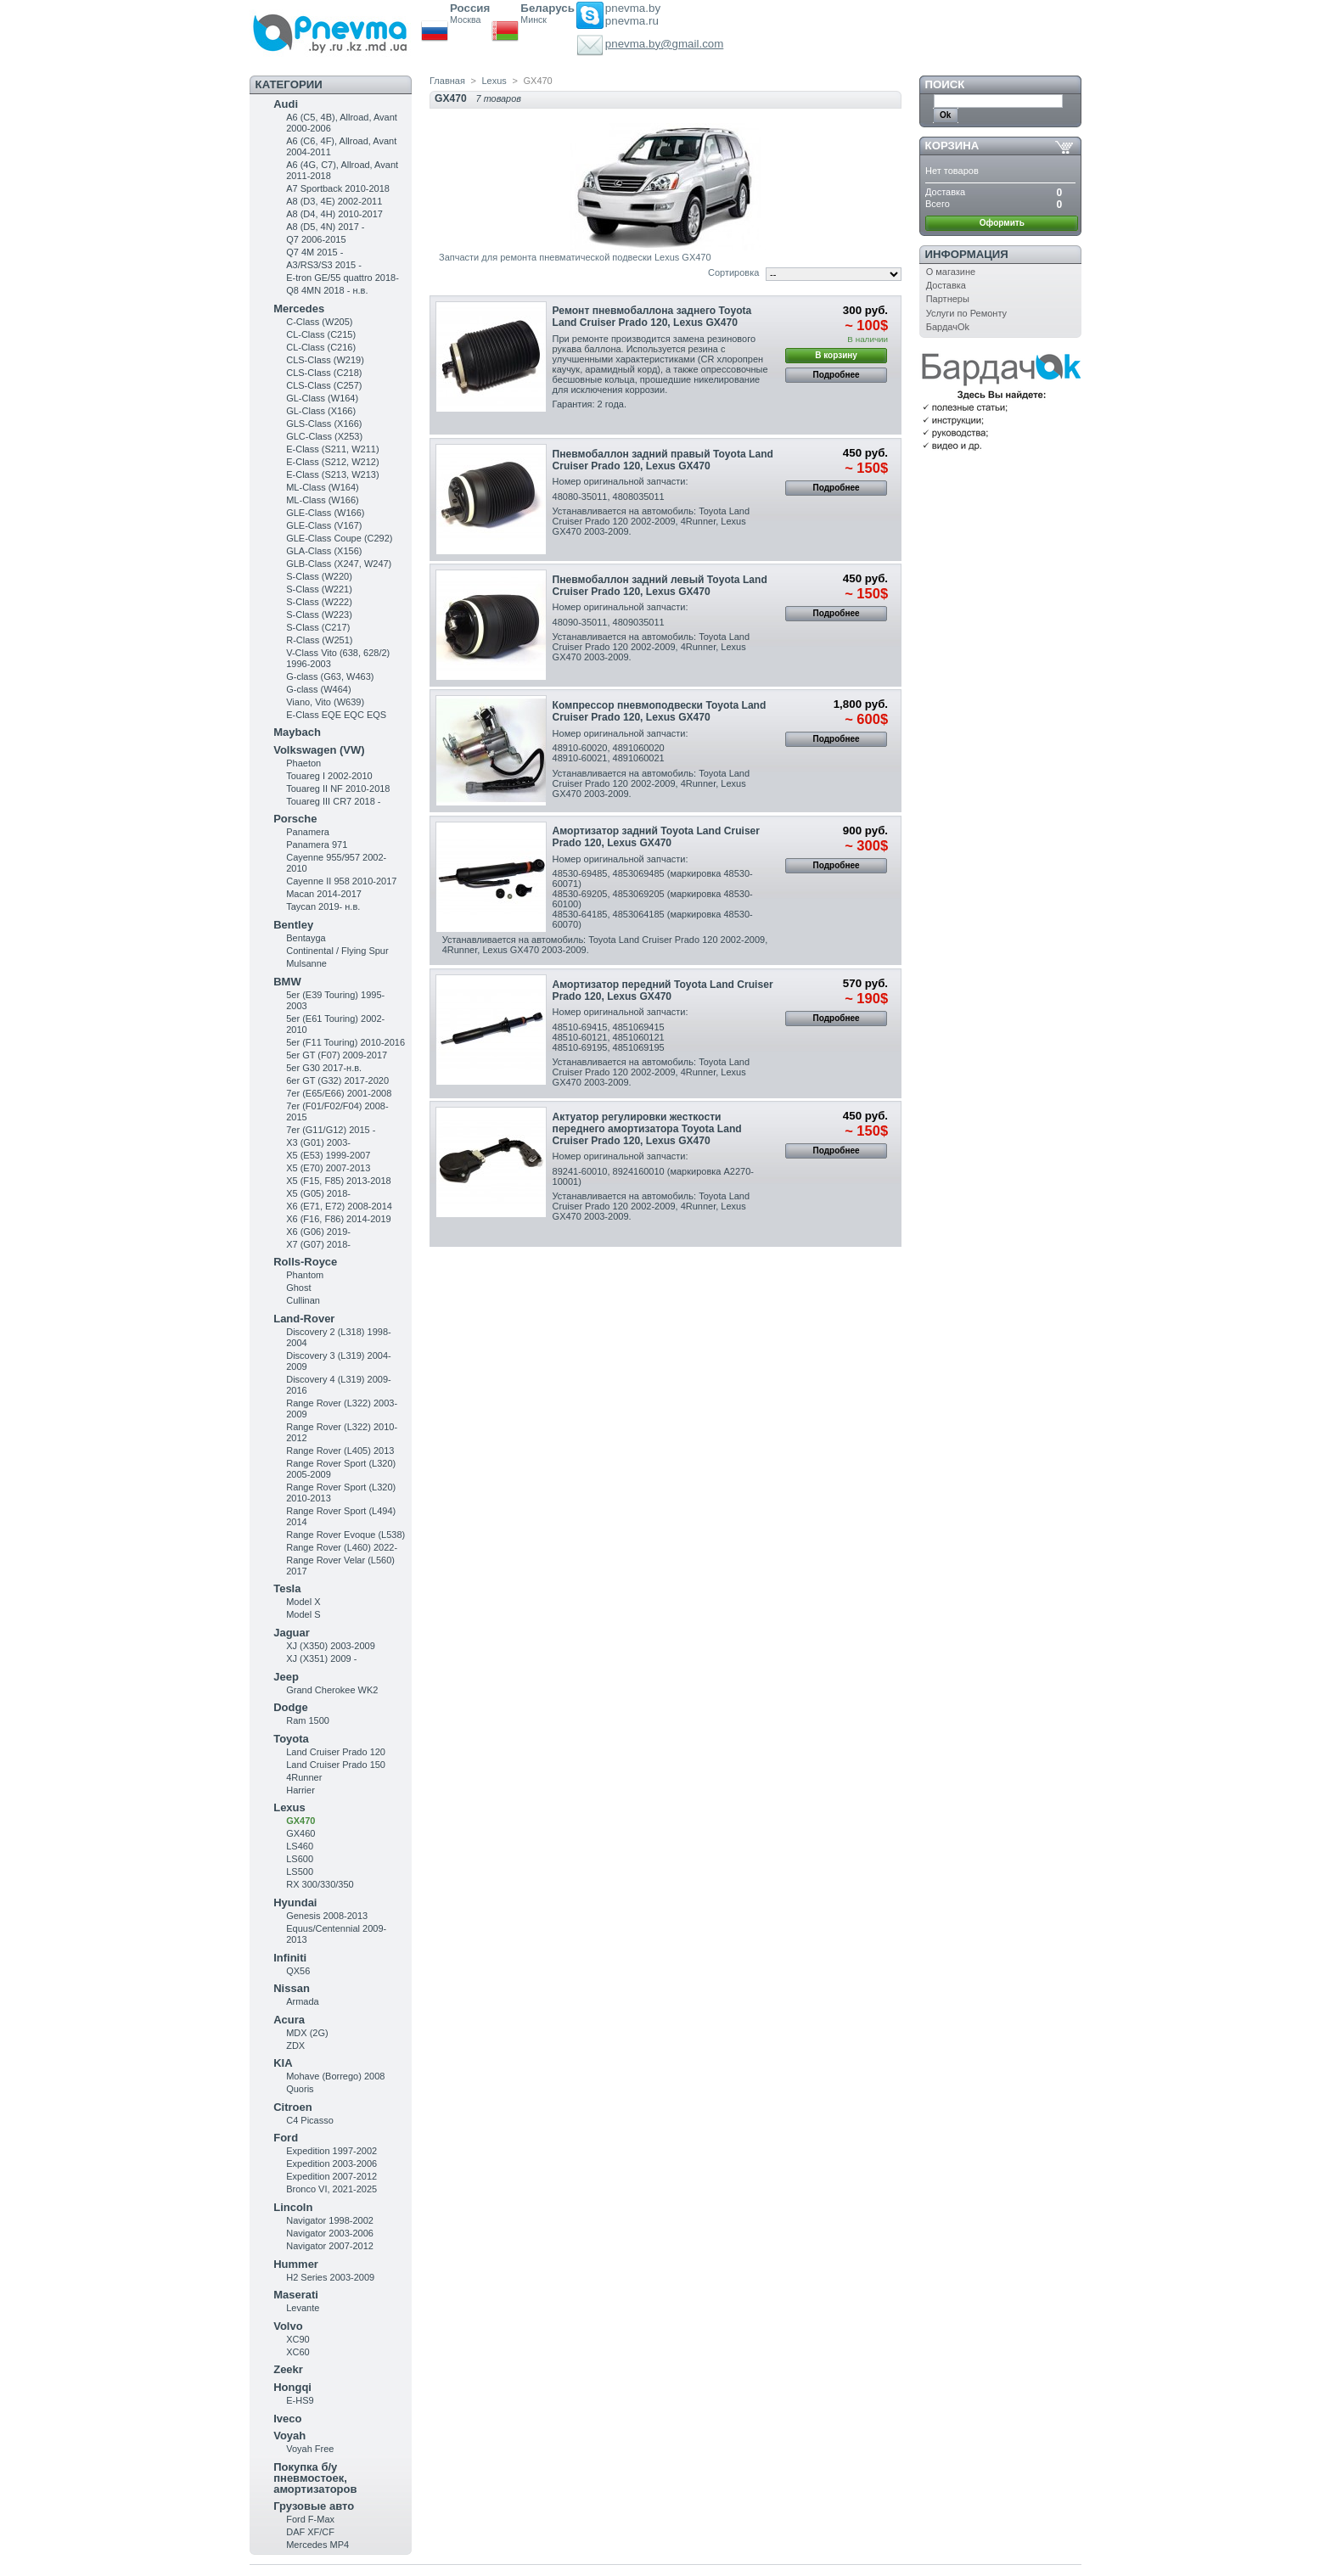  What do you see at coordinates (324, 436) in the screenshot?
I see `GLC-Class (X253)` at bounding box center [324, 436].